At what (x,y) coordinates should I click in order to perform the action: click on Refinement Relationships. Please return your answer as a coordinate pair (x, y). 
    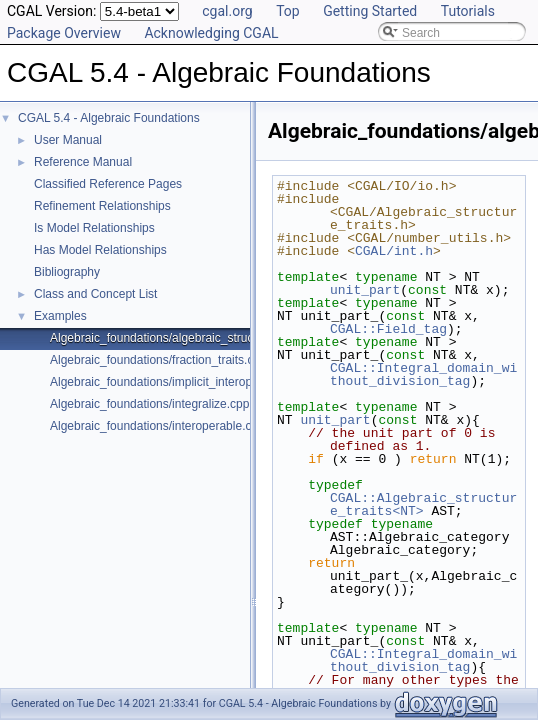
    Looking at the image, I should click on (102, 206).